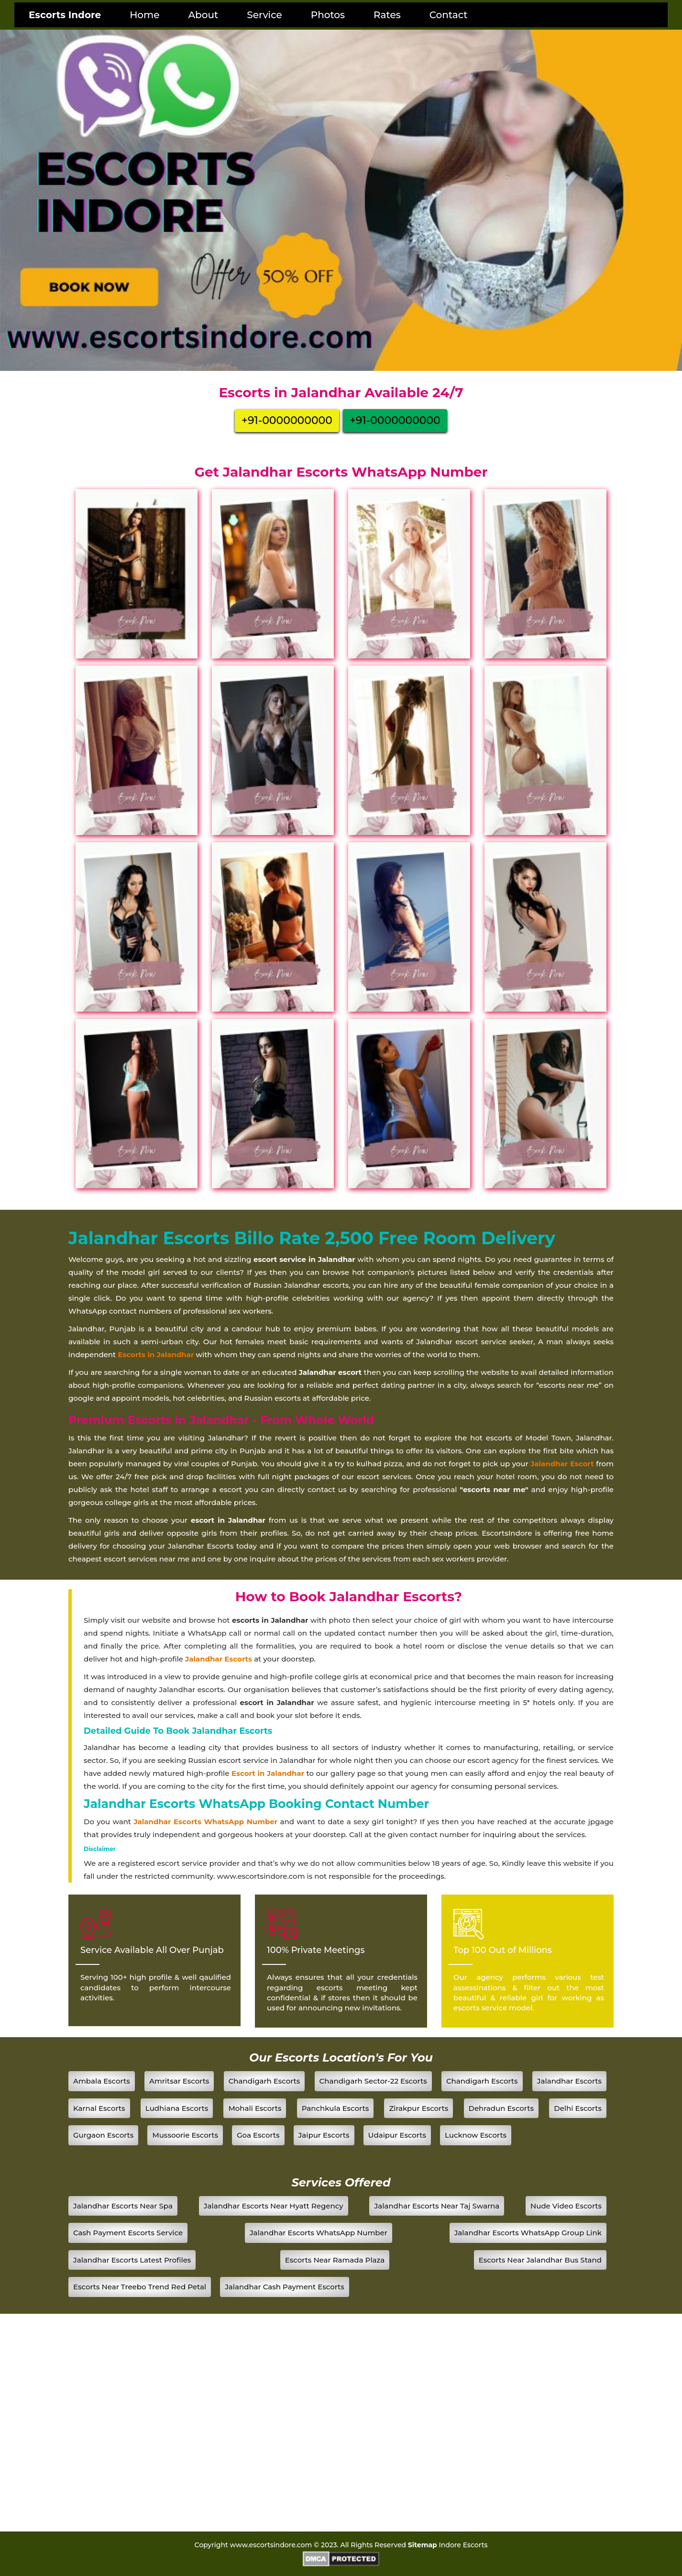  I want to click on Rates, so click(387, 15).